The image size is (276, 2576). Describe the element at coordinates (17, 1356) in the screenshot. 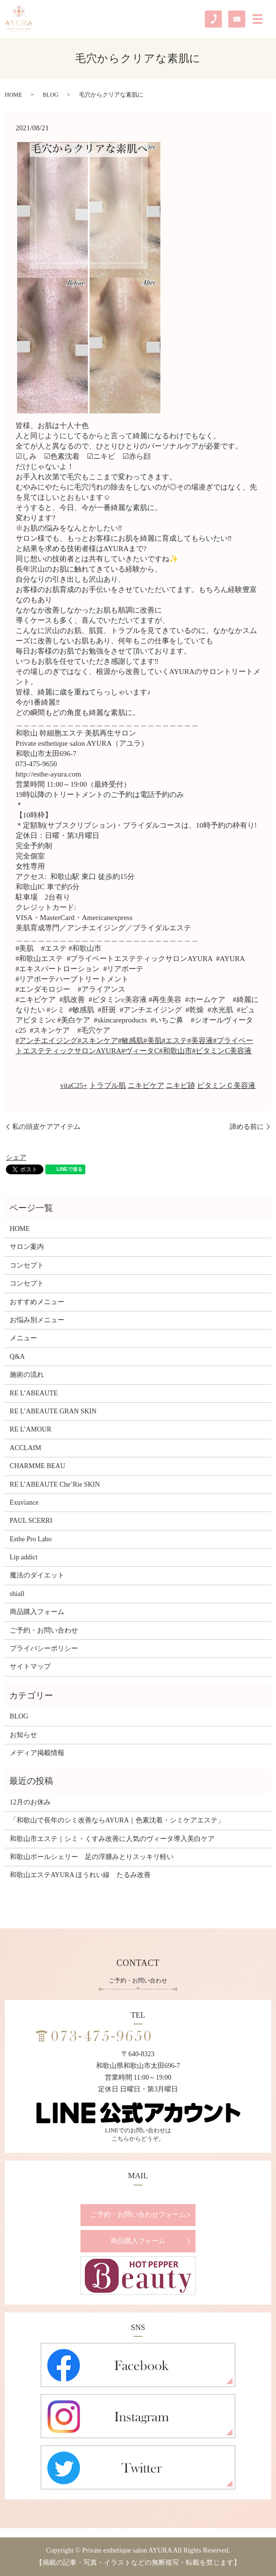

I see `Q&A` at that location.